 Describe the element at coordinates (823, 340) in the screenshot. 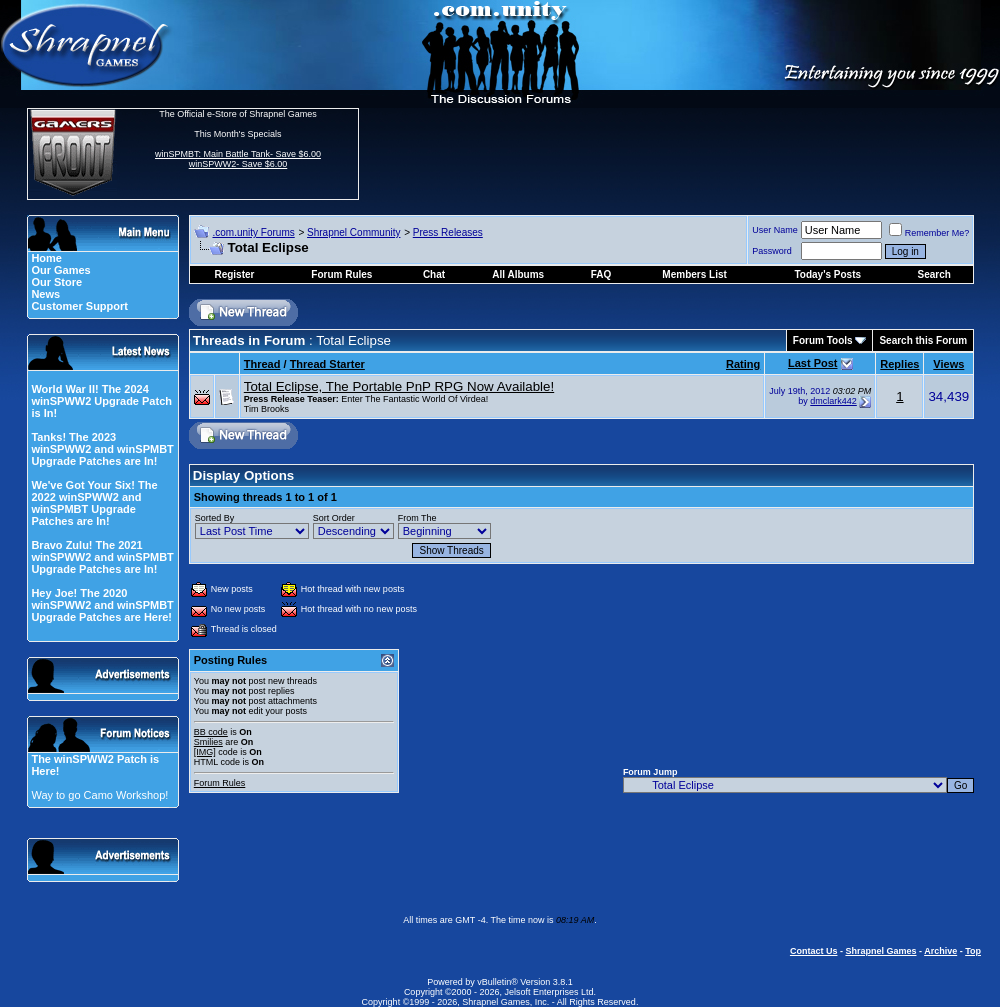

I see `Forum Tools` at that location.